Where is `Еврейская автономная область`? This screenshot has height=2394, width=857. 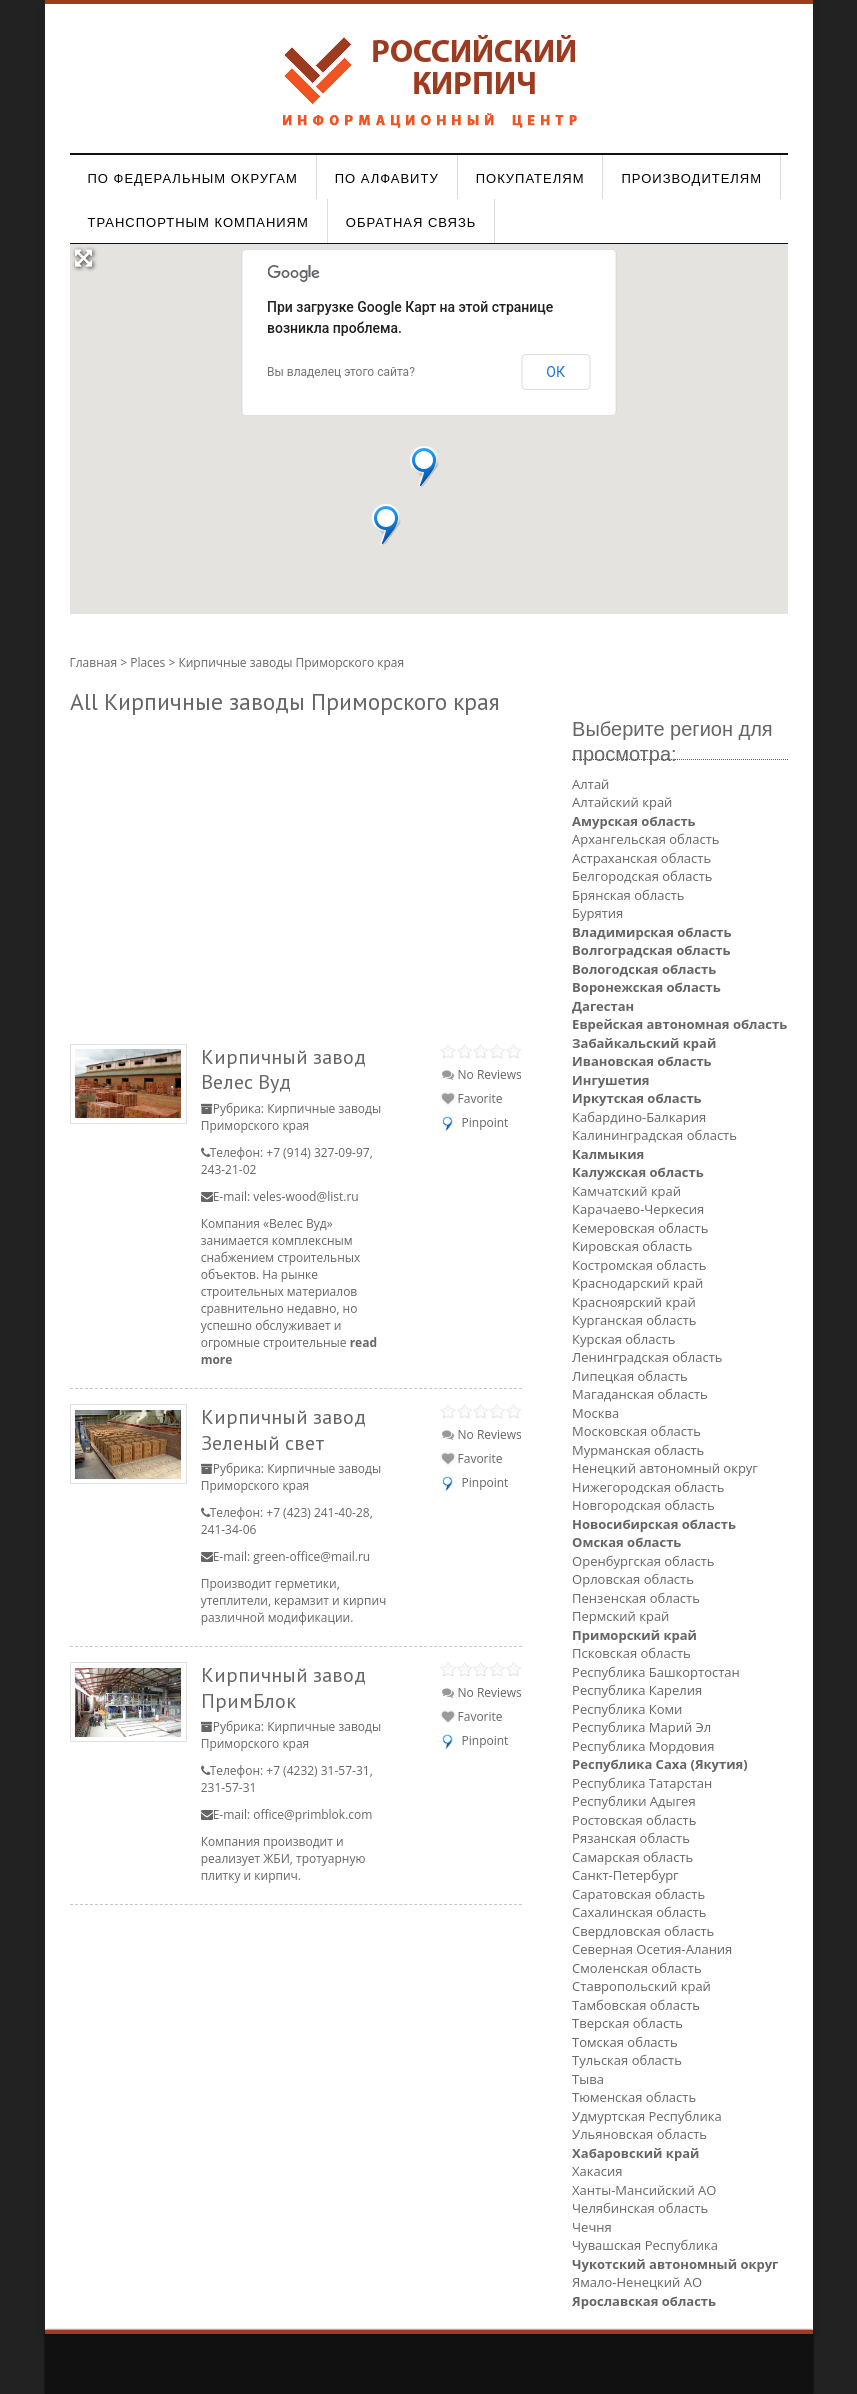 Еврейская автономная область is located at coordinates (679, 1024).